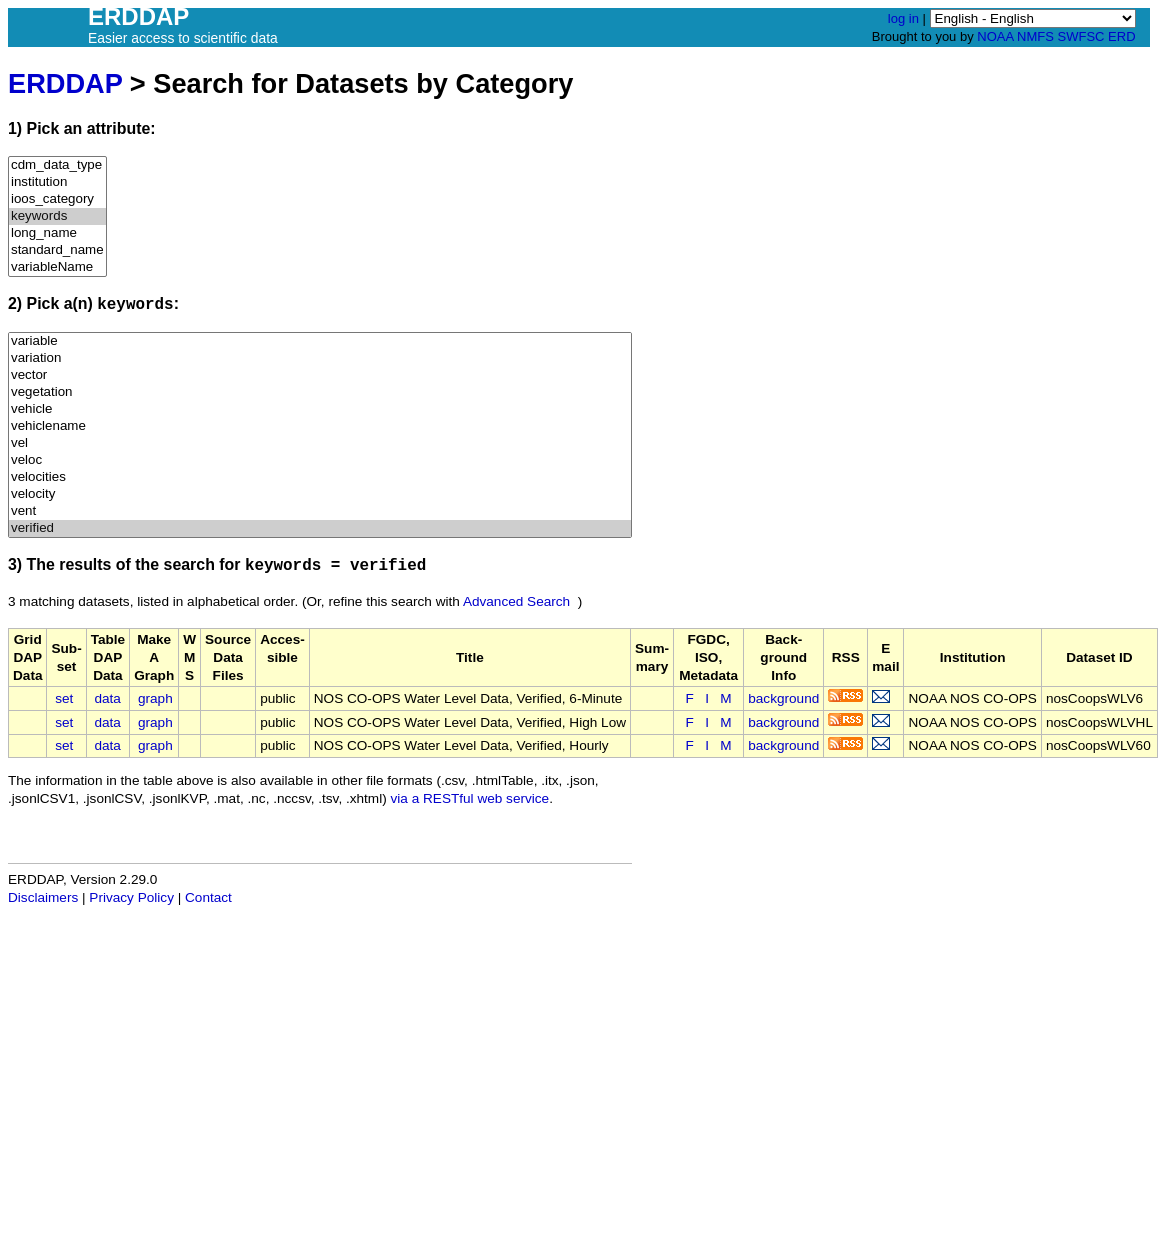 This screenshot has width=1158, height=1250. I want to click on NOAA, so click(995, 36).